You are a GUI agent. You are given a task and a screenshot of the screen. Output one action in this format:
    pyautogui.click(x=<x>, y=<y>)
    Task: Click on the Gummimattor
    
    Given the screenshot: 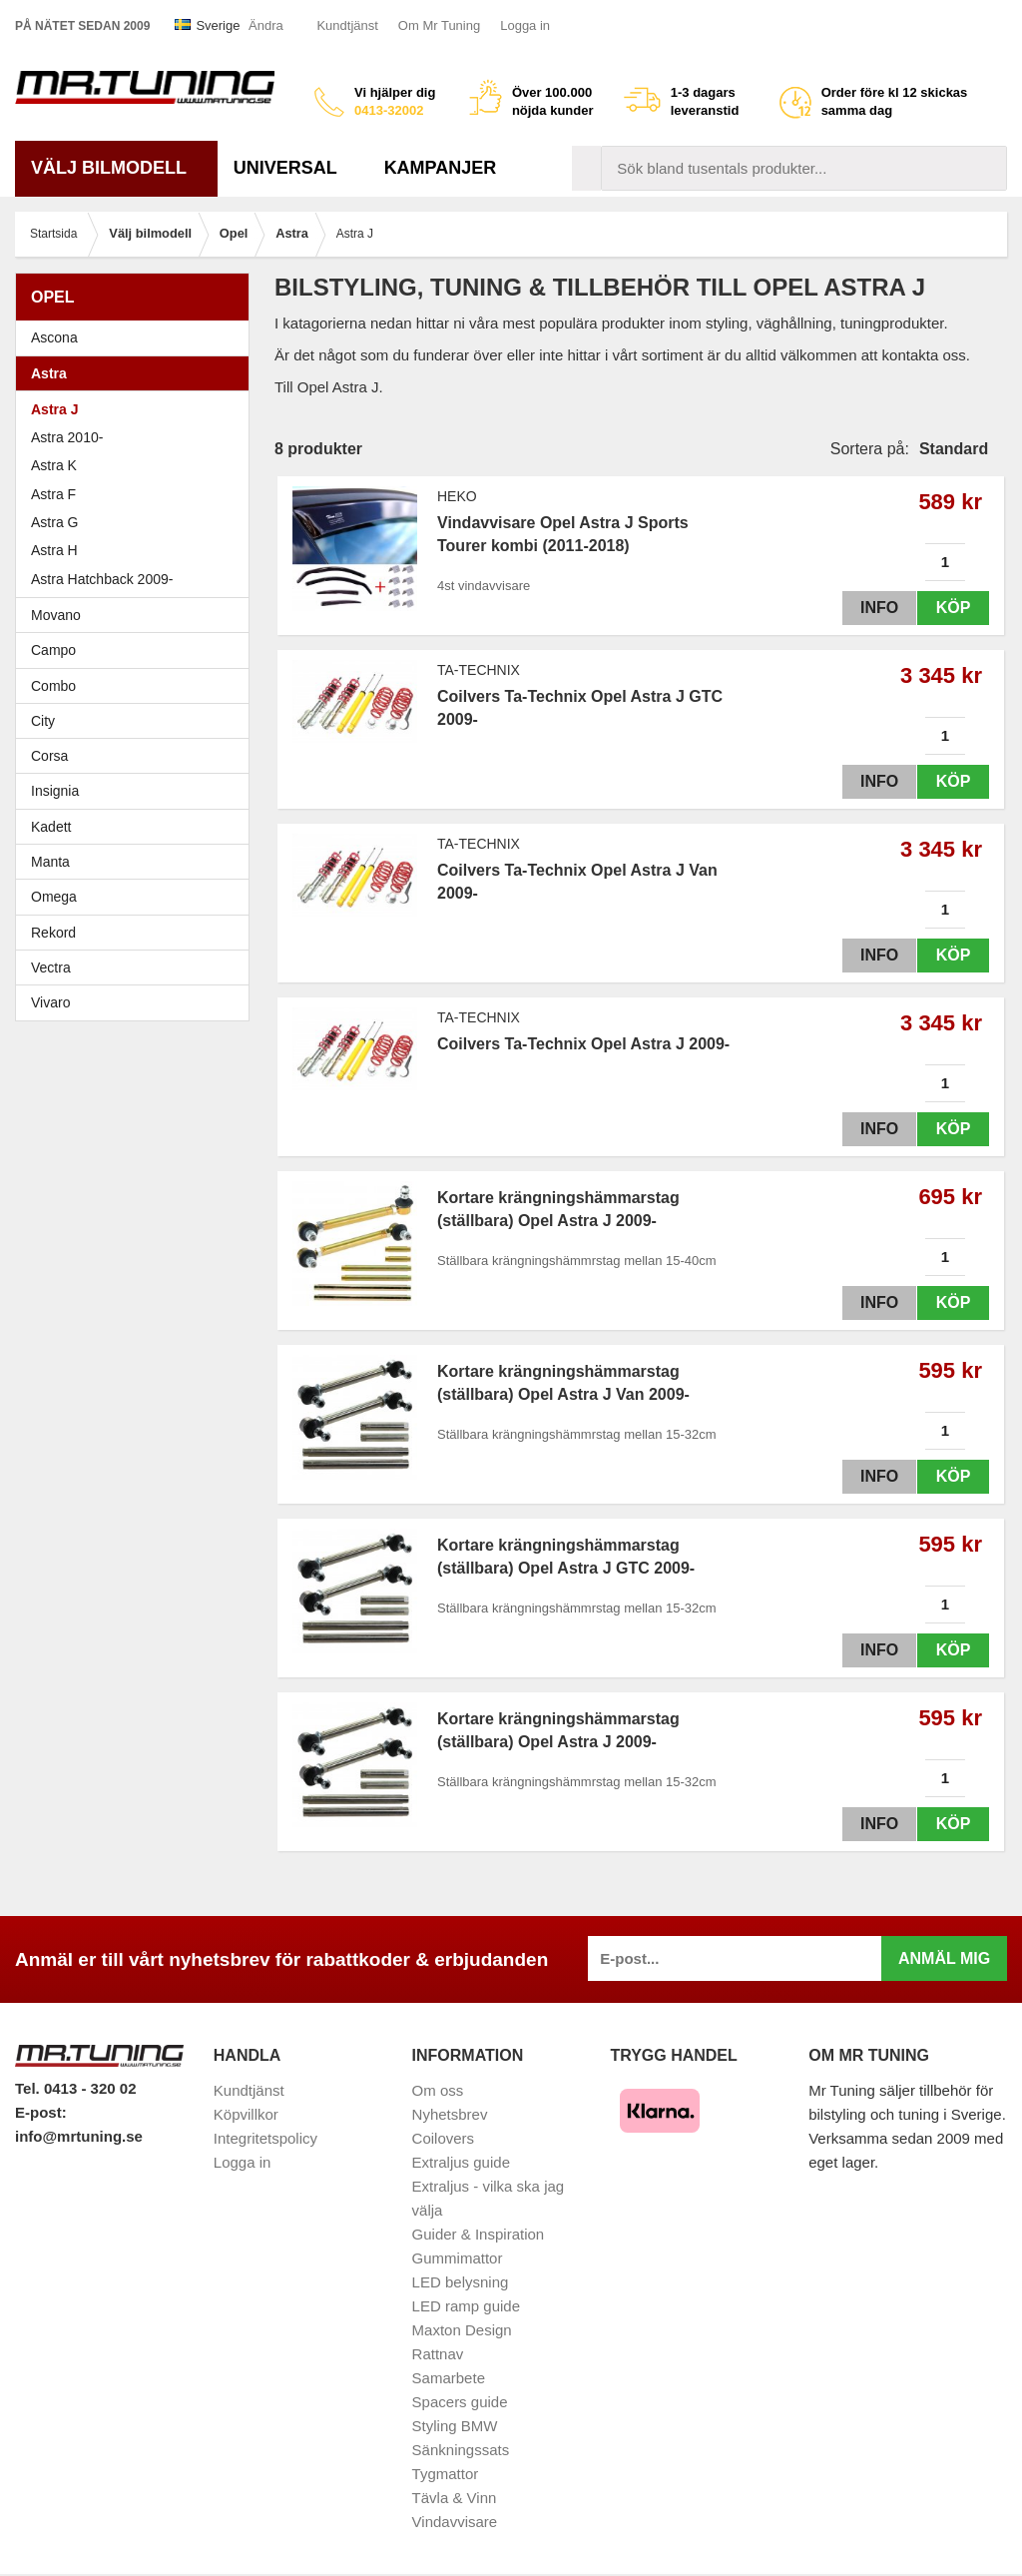 What is the action you would take?
    pyautogui.click(x=457, y=2258)
    